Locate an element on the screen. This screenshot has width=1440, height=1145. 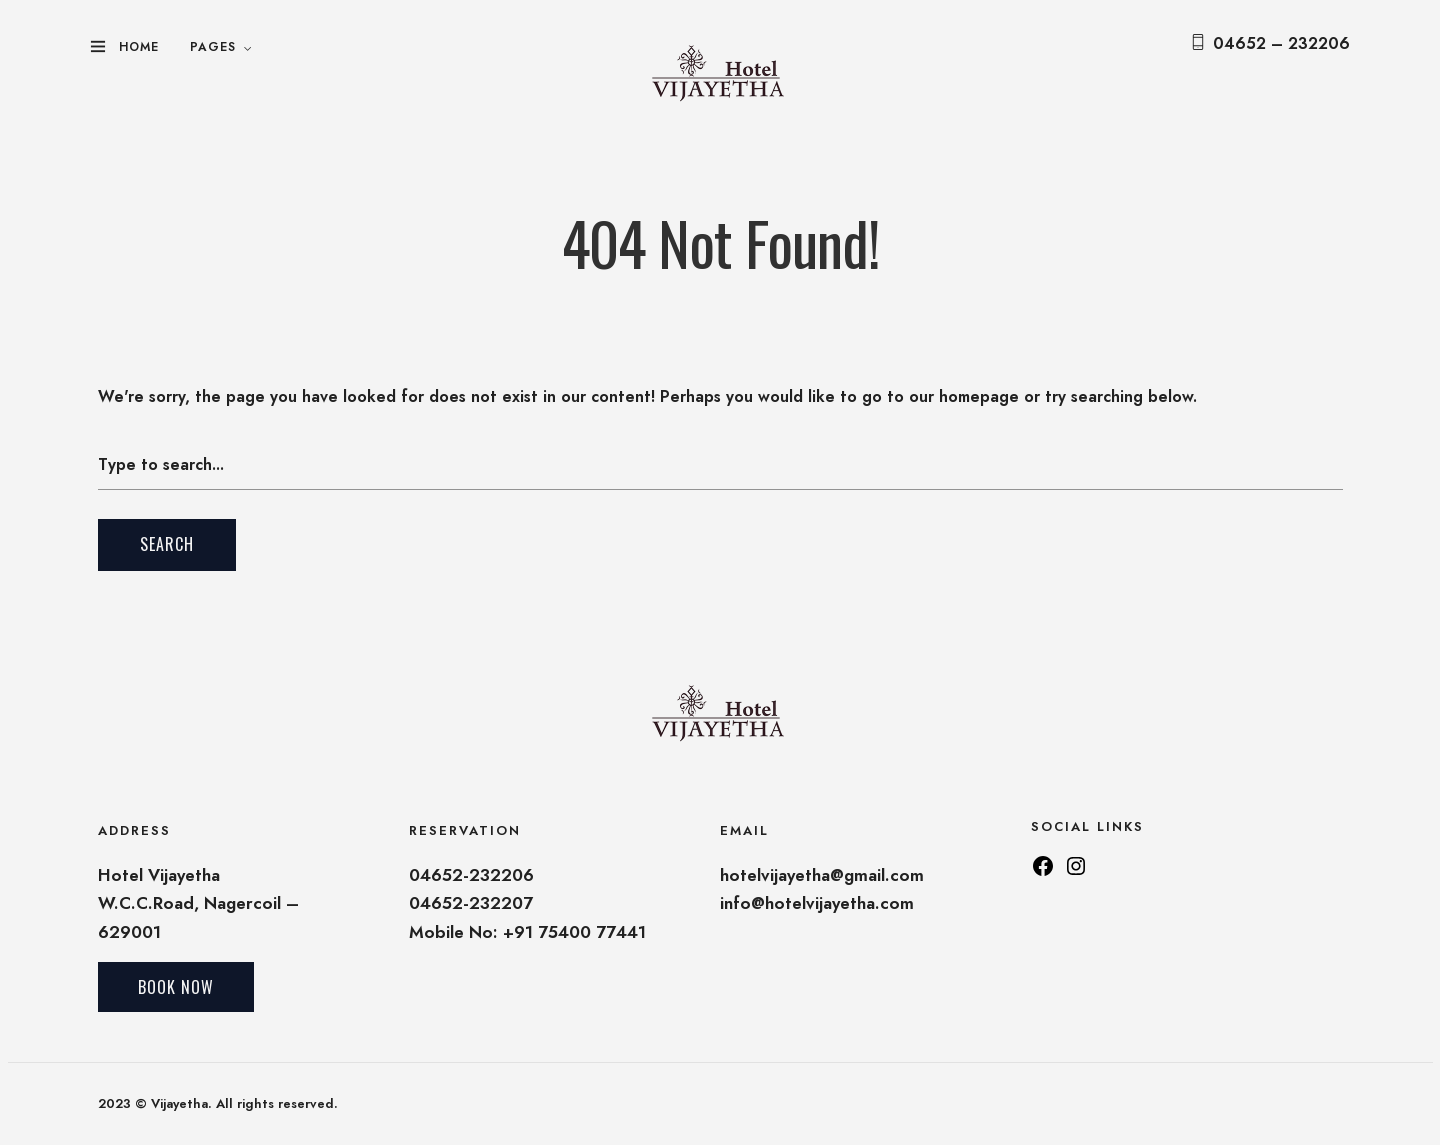
Pages is located at coordinates (213, 47).